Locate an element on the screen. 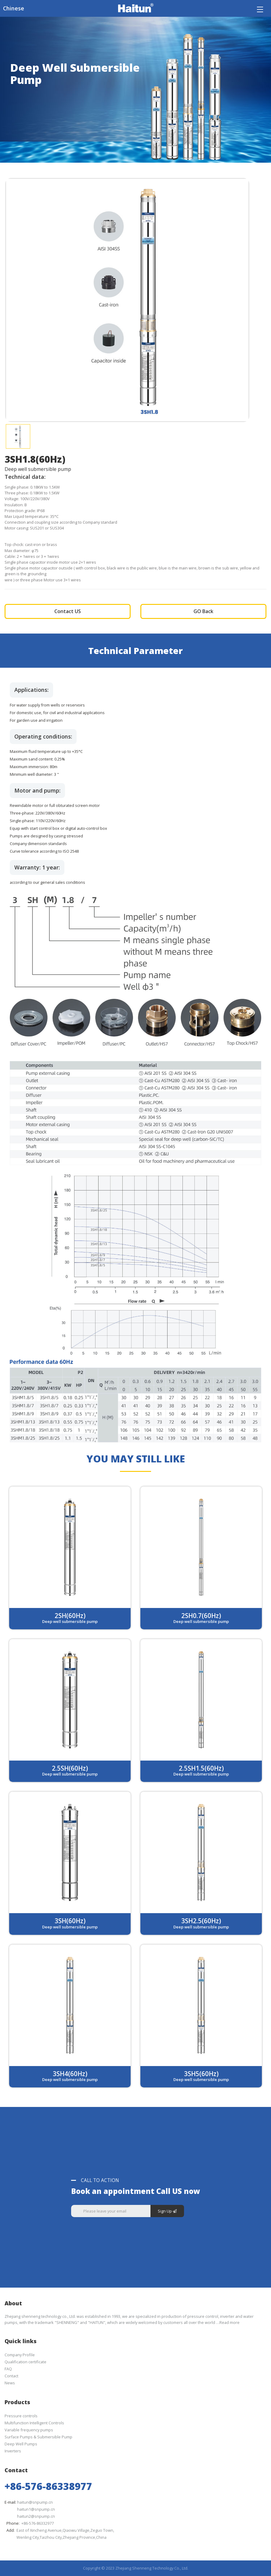 The image size is (271, 2576). Deep Well Pumps is located at coordinates (21, 2444).